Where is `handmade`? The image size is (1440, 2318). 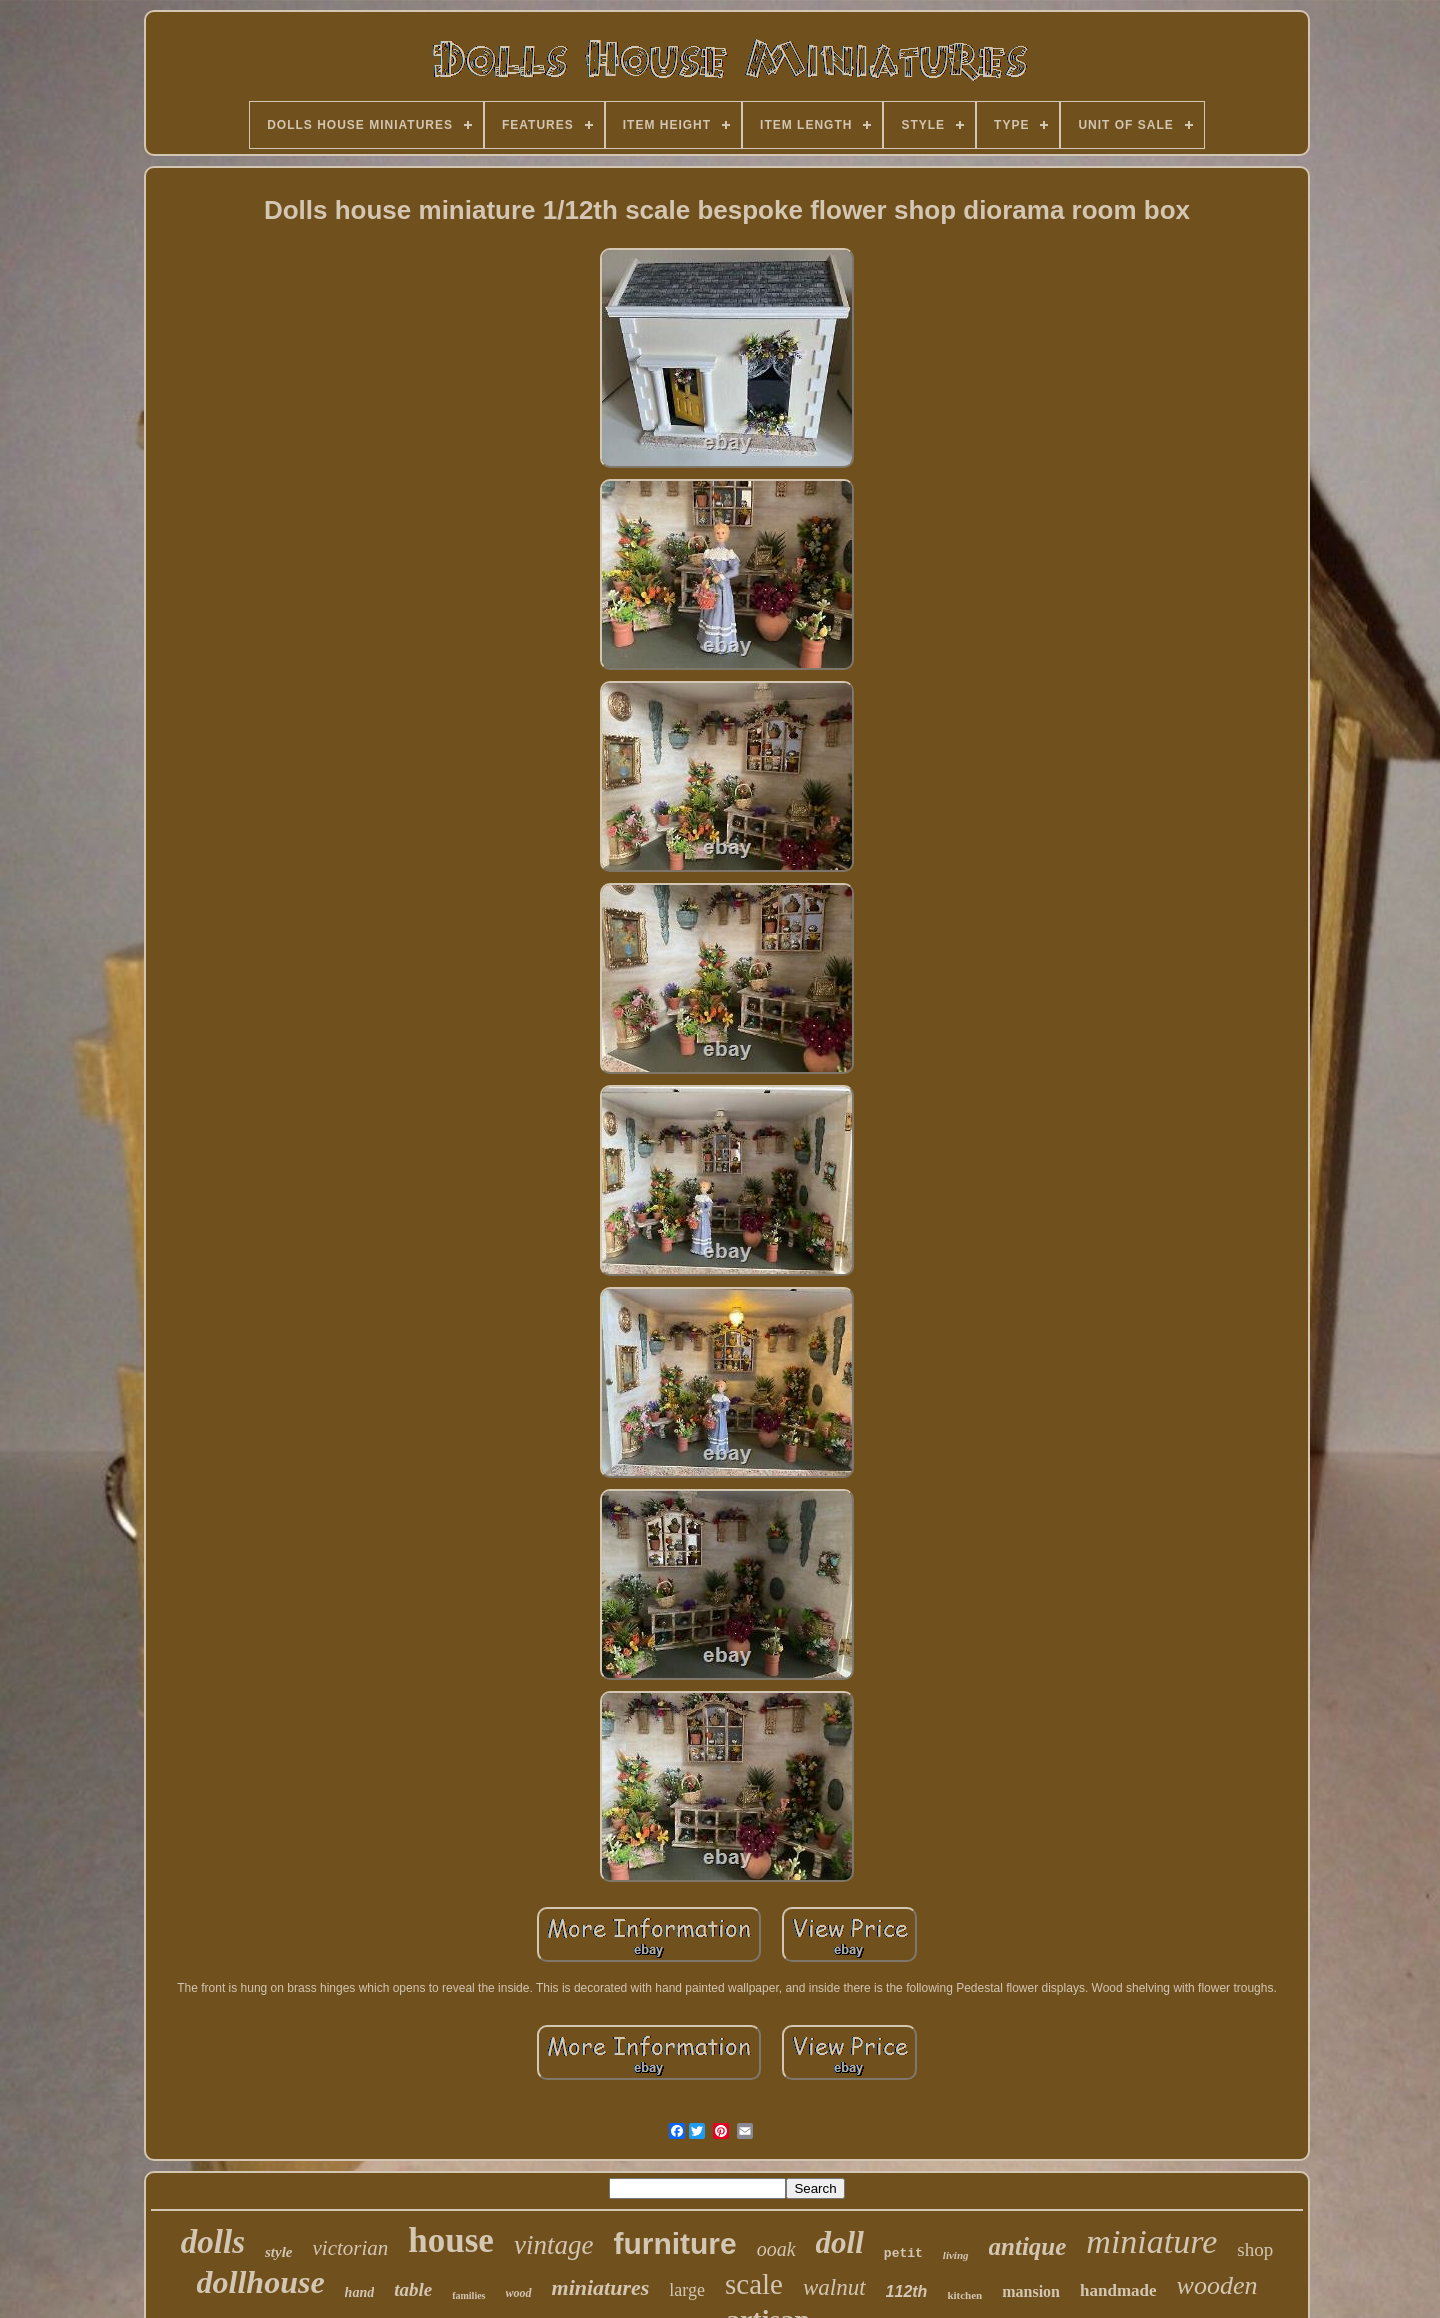 handmade is located at coordinates (1118, 2290).